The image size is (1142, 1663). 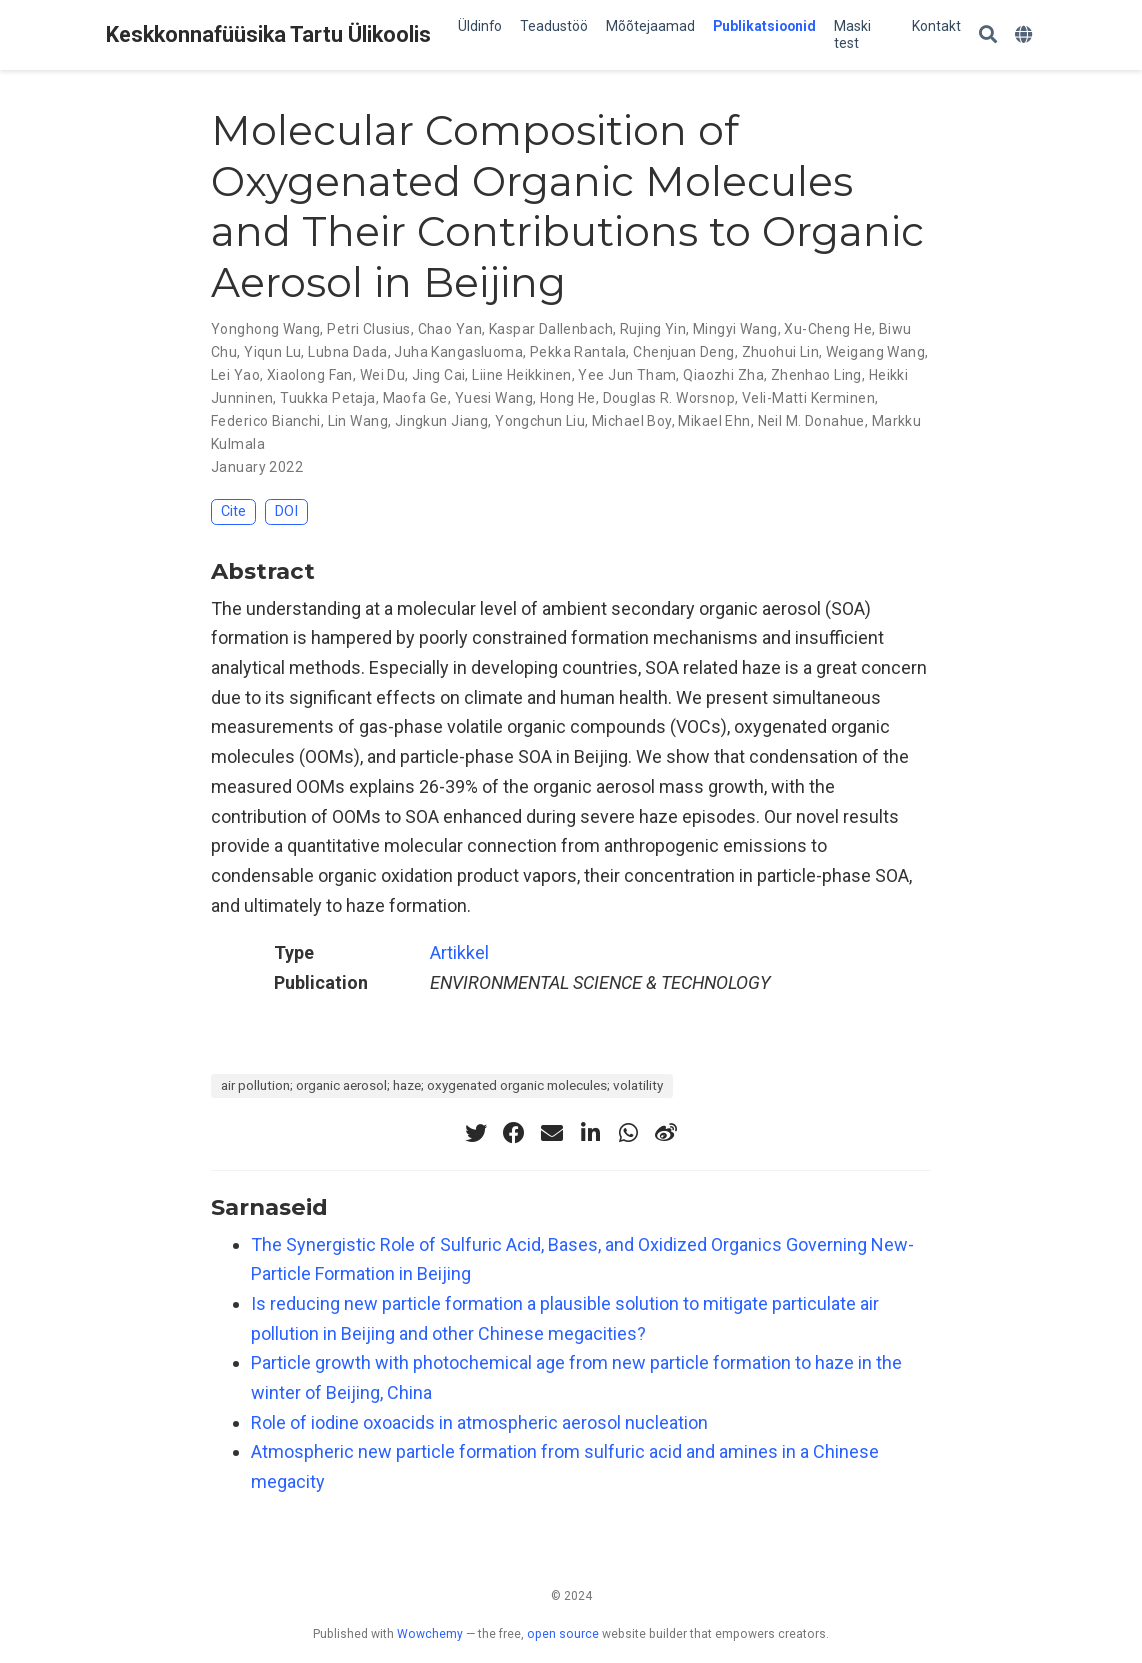 What do you see at coordinates (568, 398) in the screenshot?
I see `Hong He` at bounding box center [568, 398].